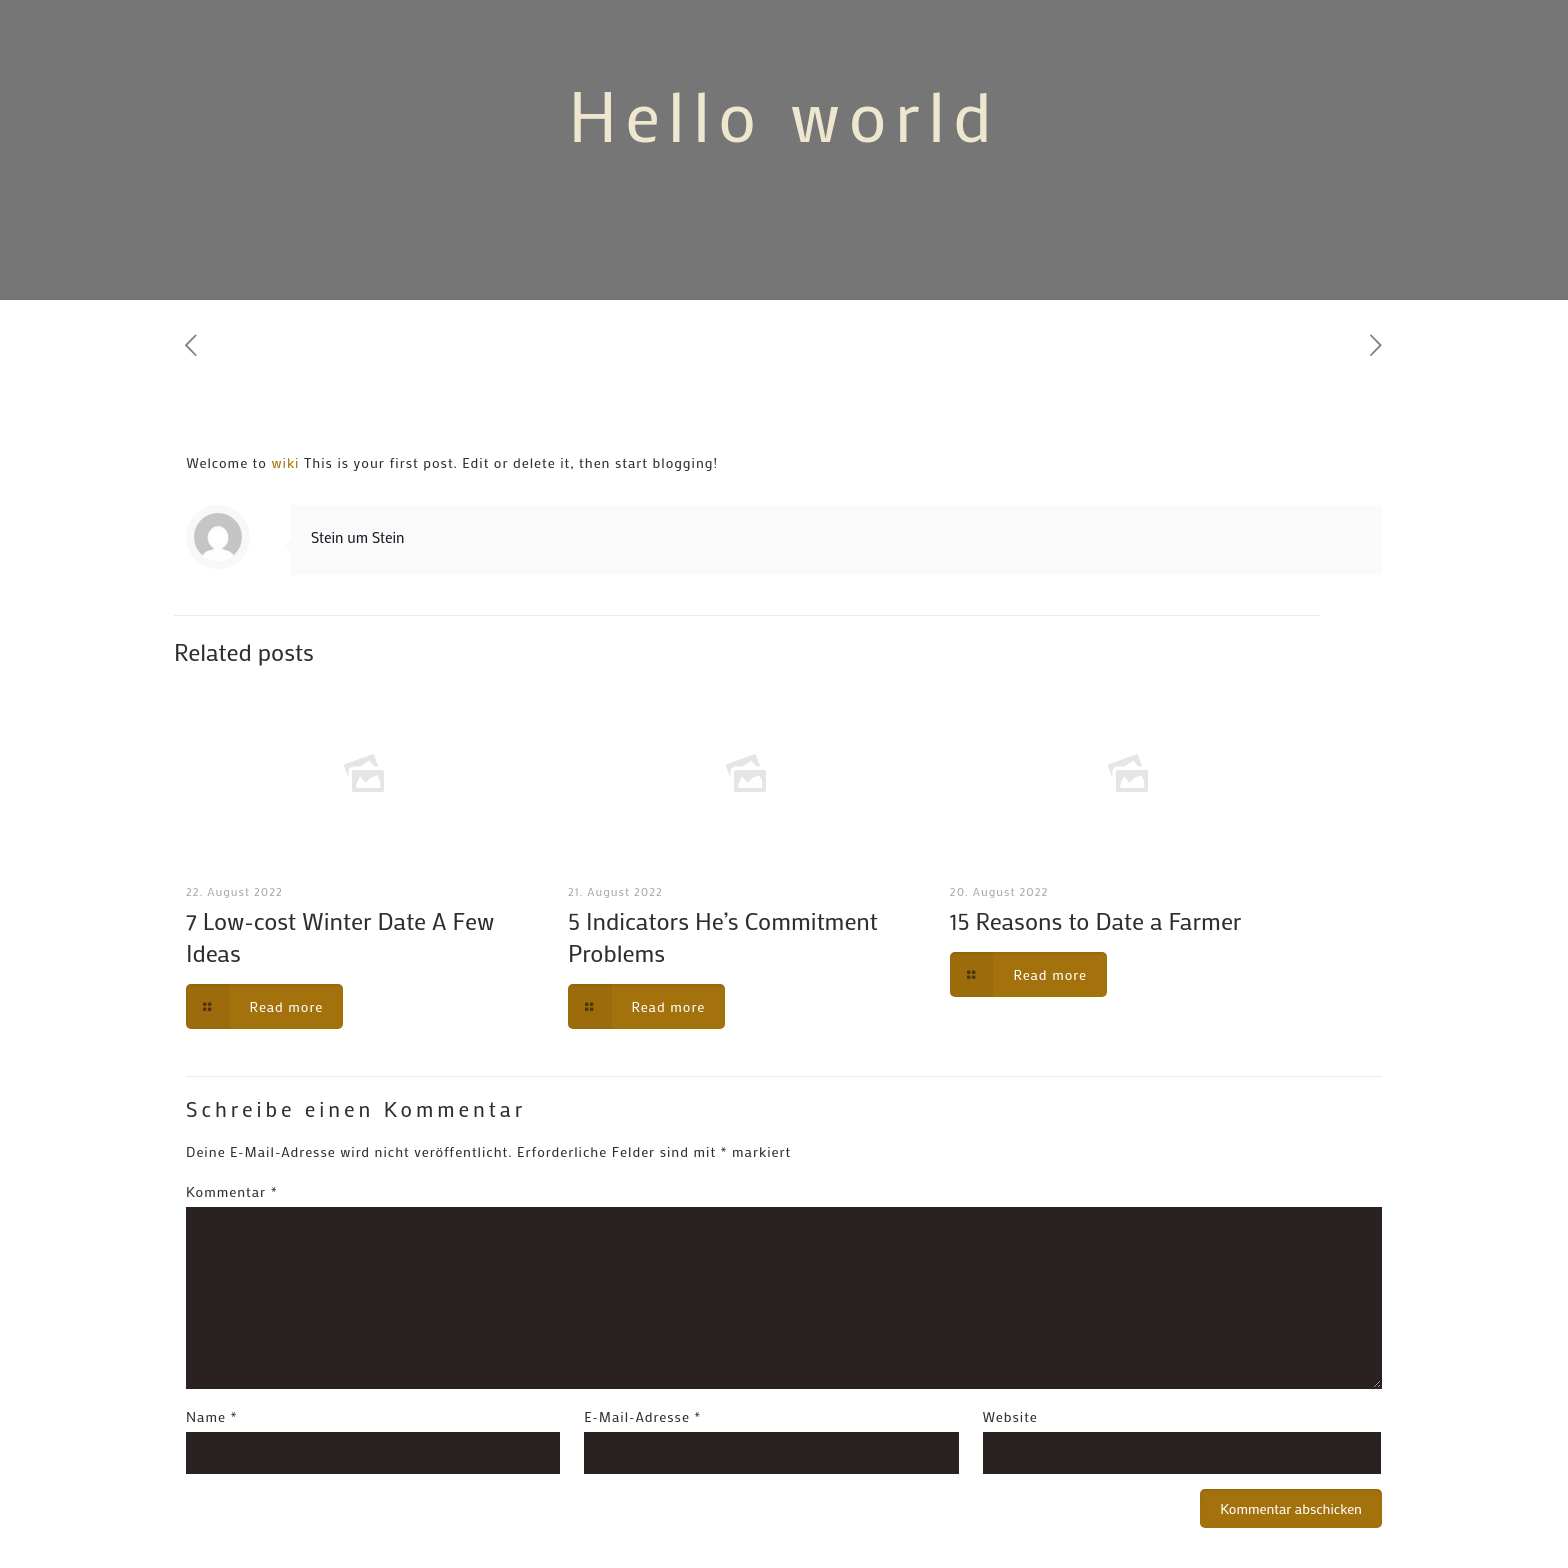 The width and height of the screenshot is (1568, 1568). Describe the element at coordinates (211, 1416) in the screenshot. I see `Name` at that location.